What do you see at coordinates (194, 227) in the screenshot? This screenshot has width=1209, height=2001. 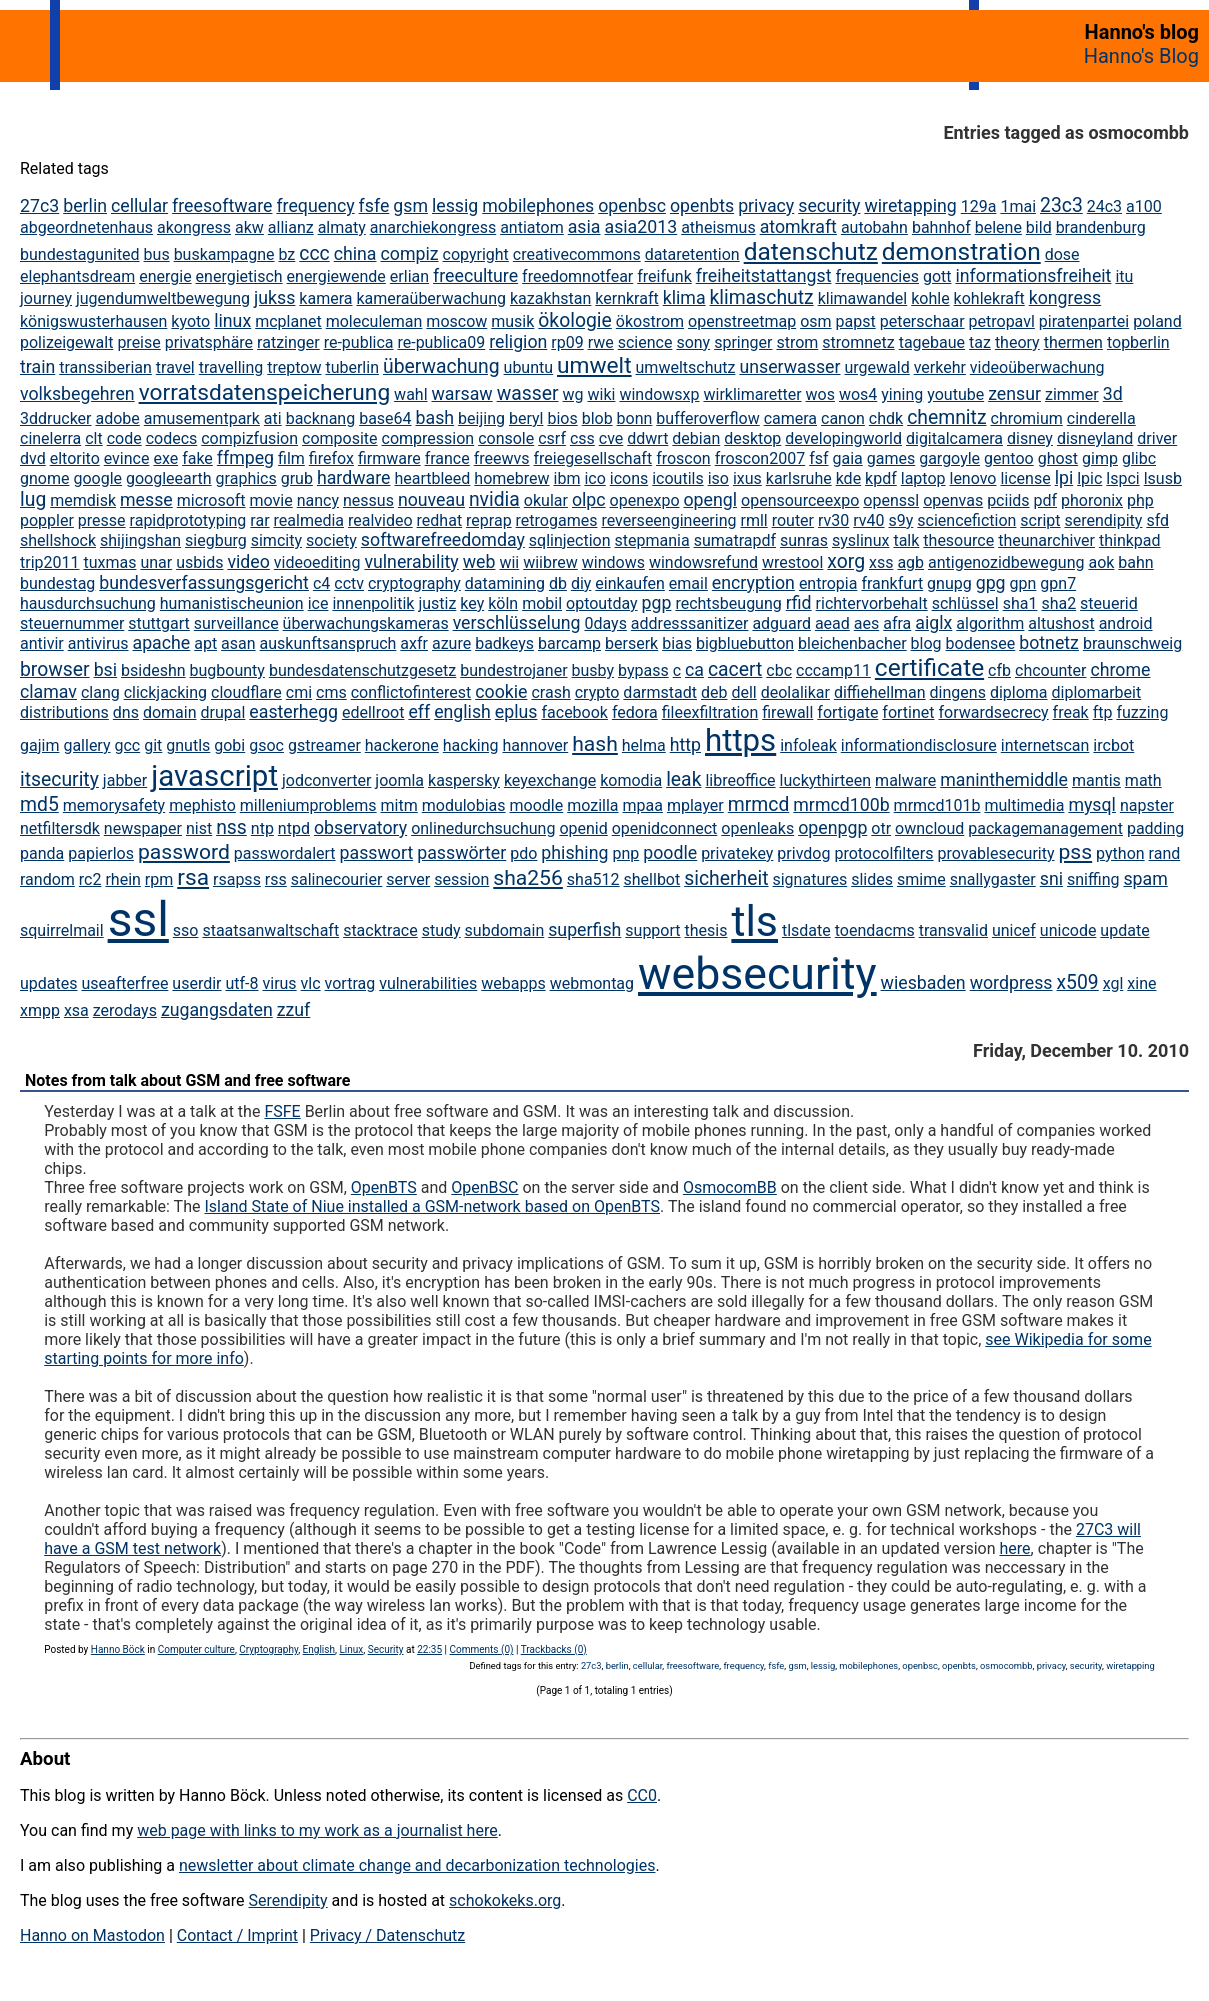 I see `akongress` at bounding box center [194, 227].